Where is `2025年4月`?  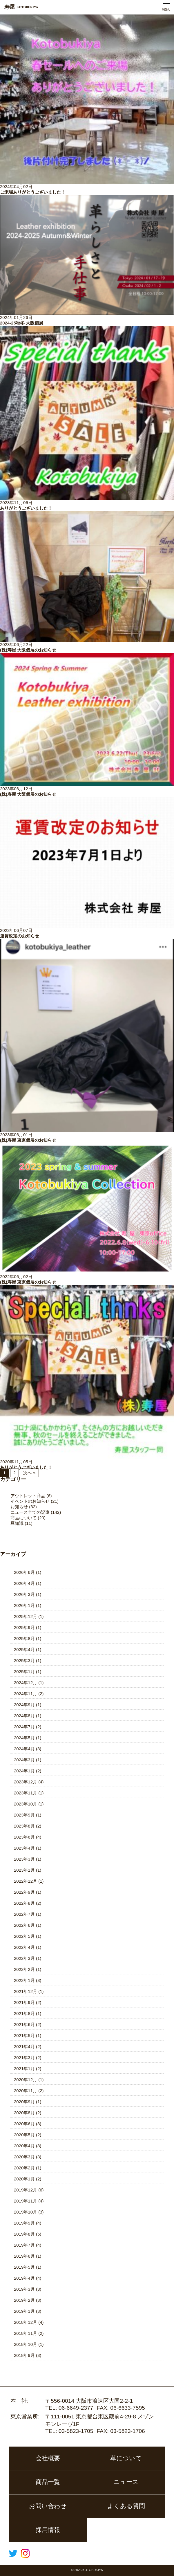
2025年4月 is located at coordinates (24, 1649).